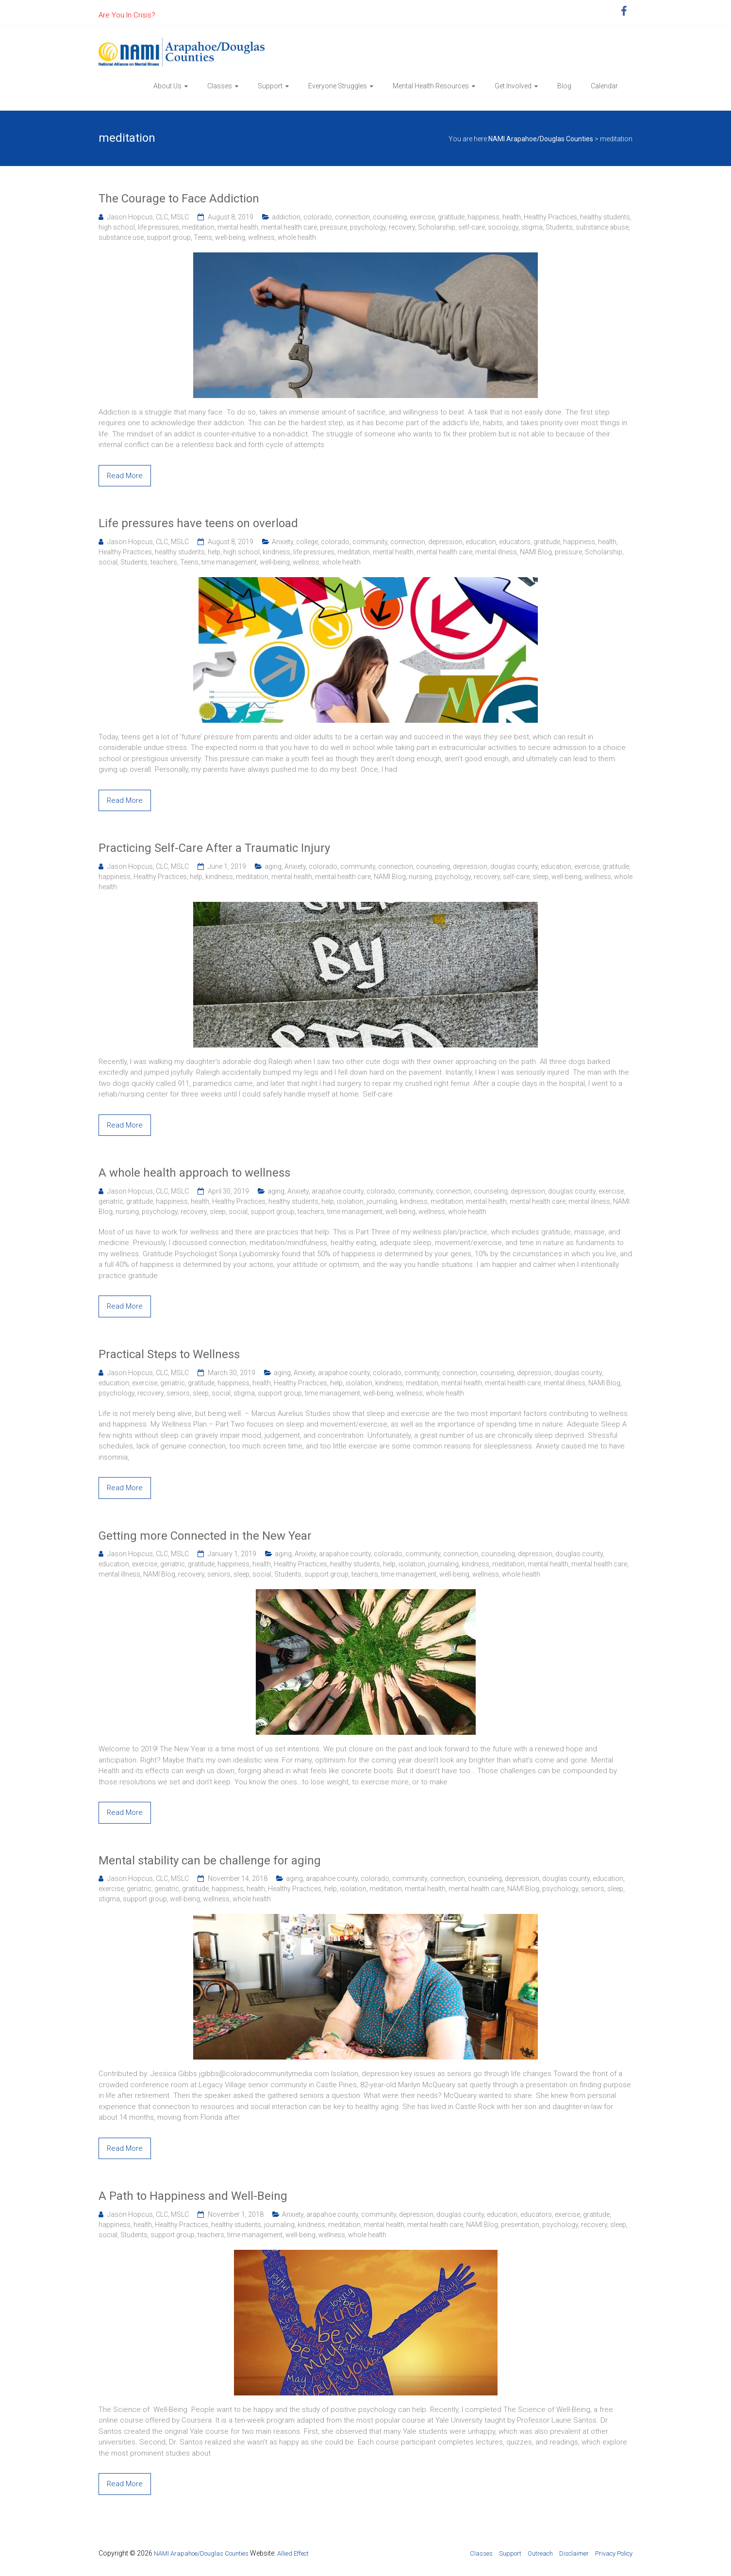 Image resolution: width=731 pixels, height=2576 pixels. I want to click on high school, so click(117, 227).